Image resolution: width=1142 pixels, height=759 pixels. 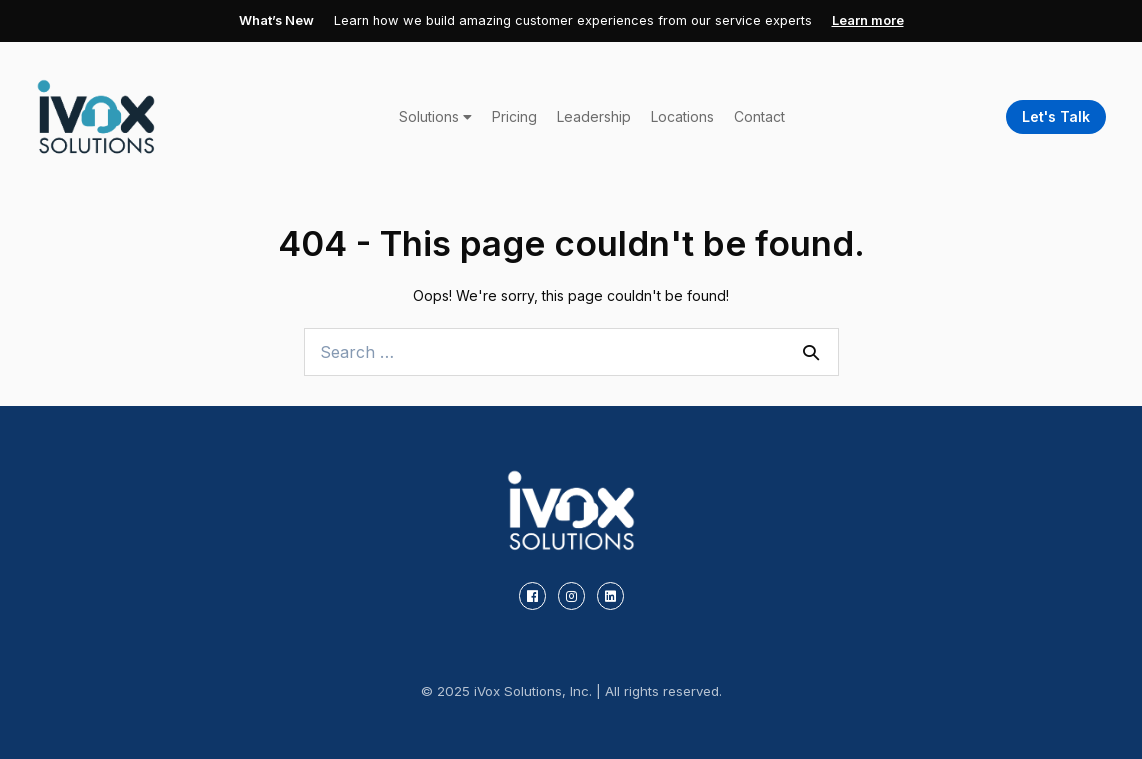 I want to click on Let's Talk, so click(x=1056, y=116).